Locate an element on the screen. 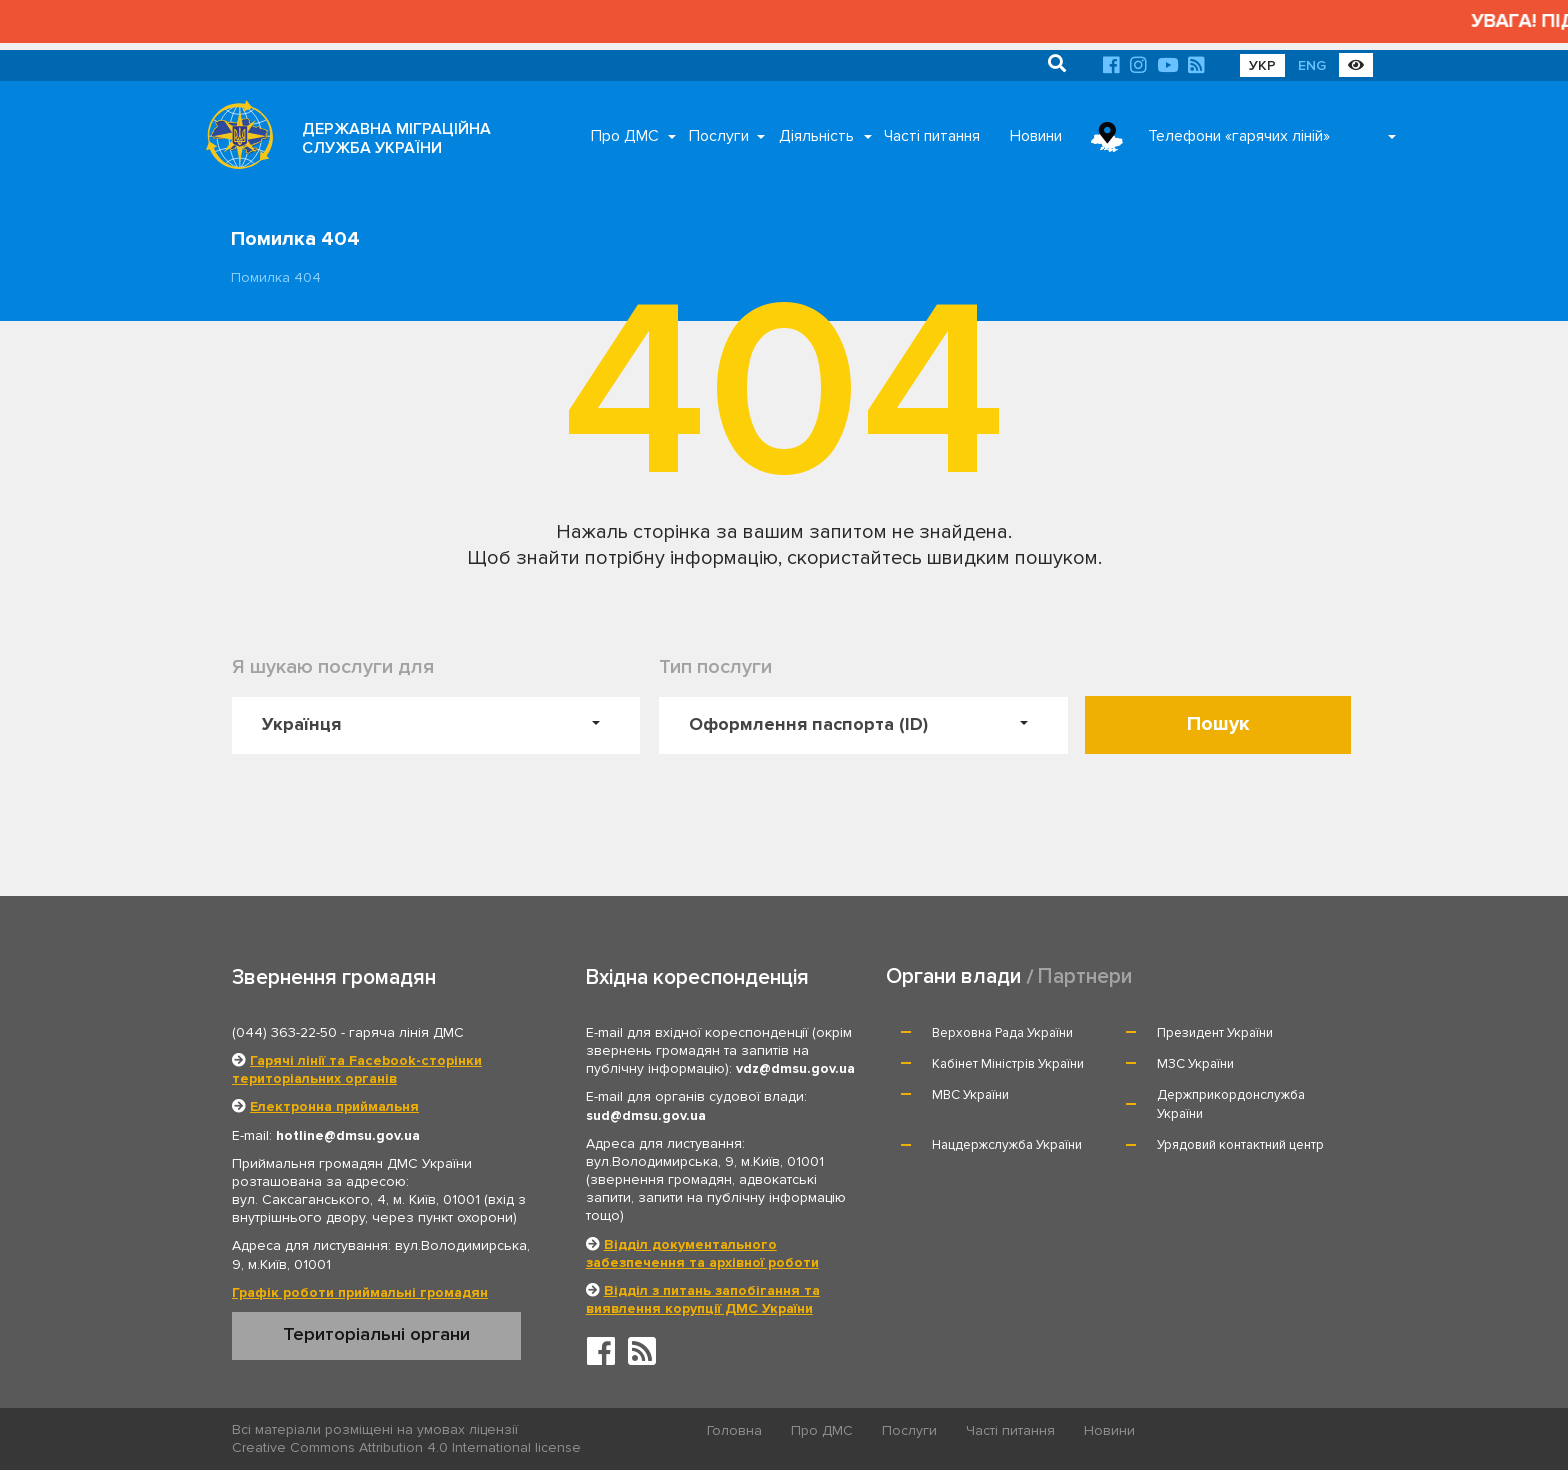 The width and height of the screenshot is (1568, 1470). Кабінет Міністрів України is located at coordinates (1008, 1064).